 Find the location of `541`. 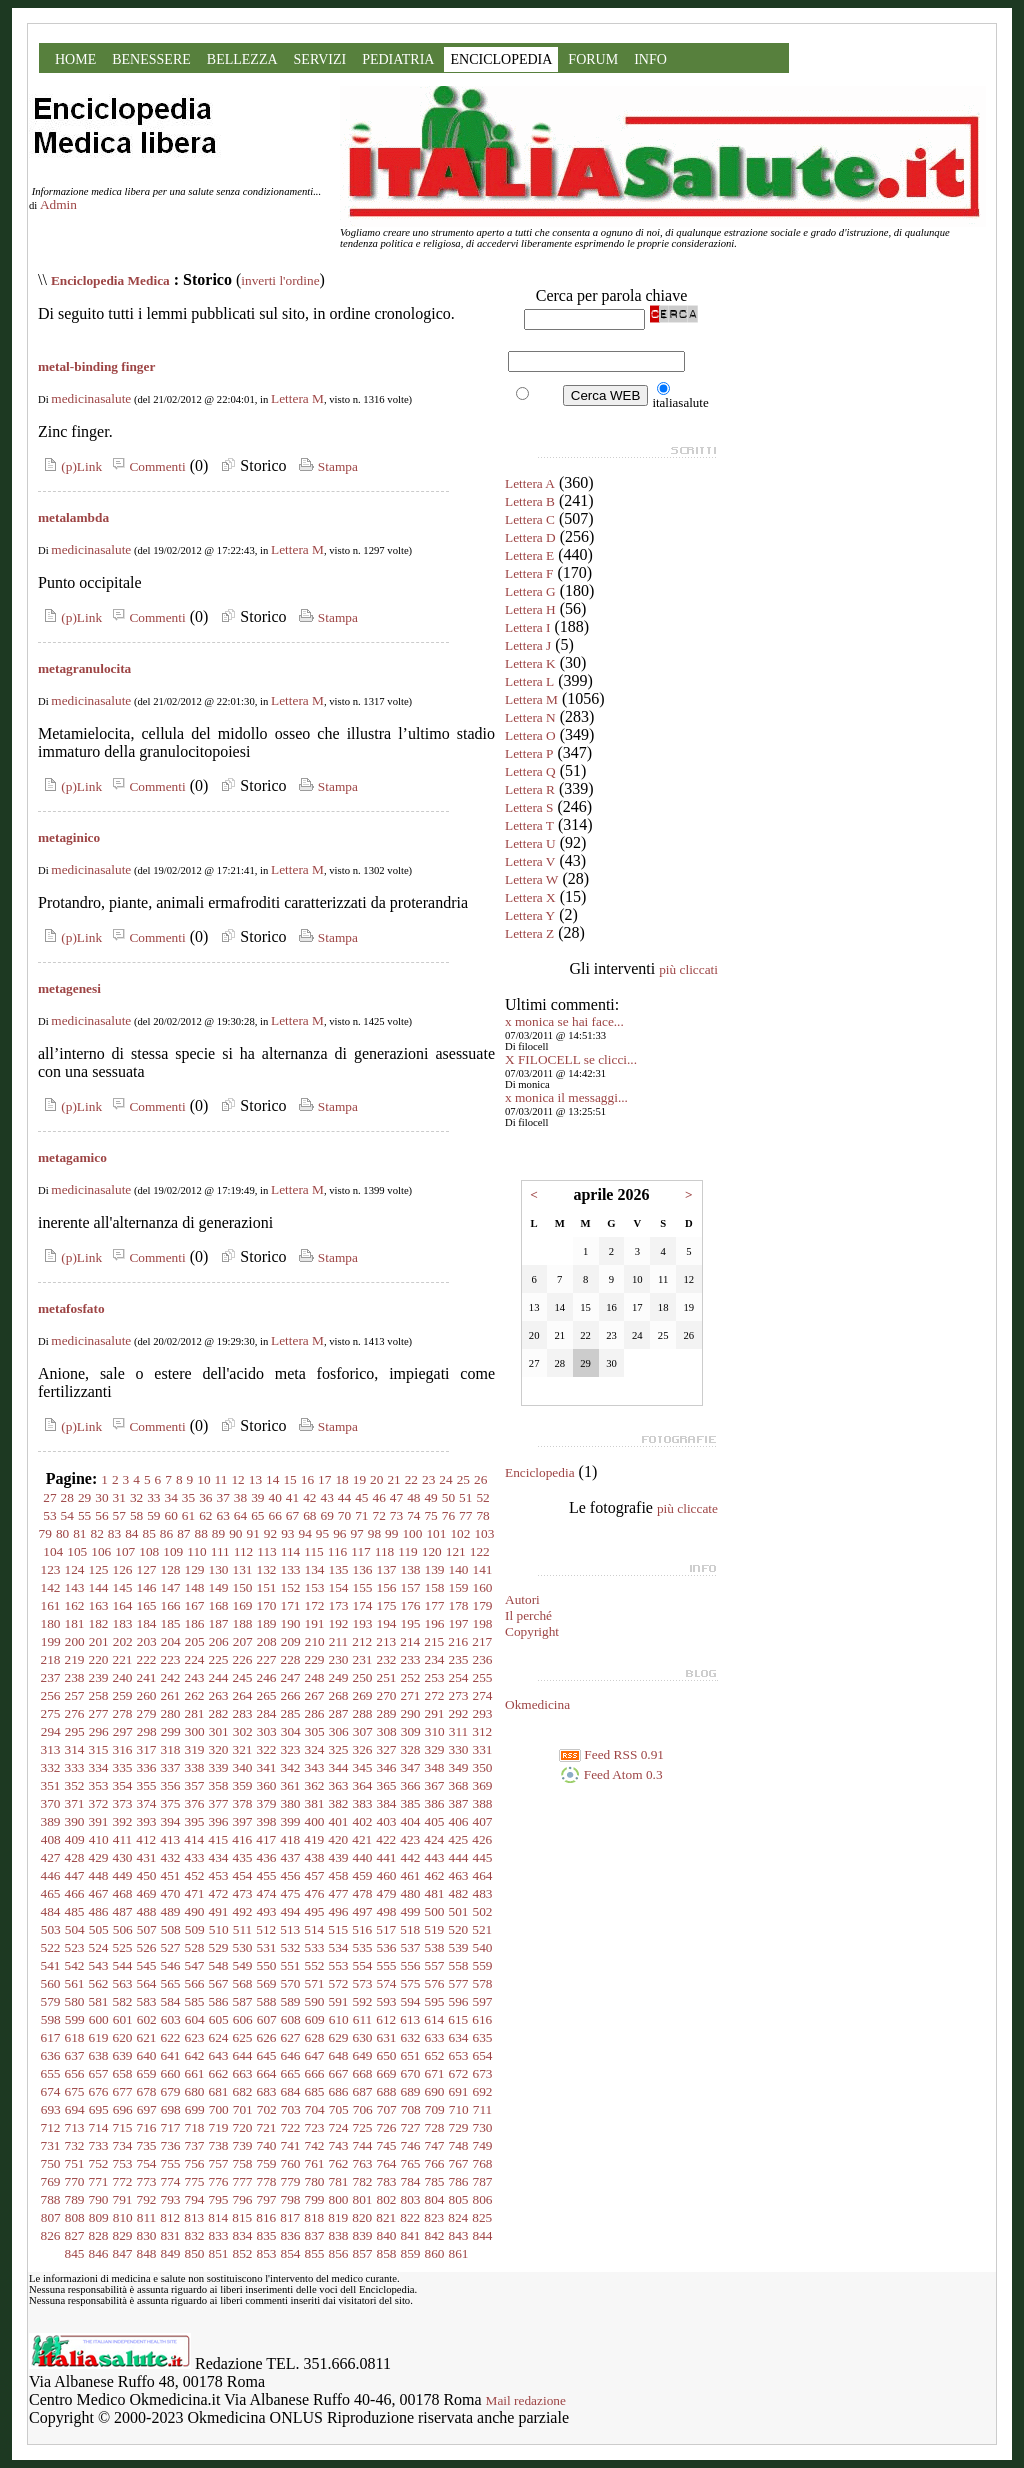

541 is located at coordinates (51, 1965).